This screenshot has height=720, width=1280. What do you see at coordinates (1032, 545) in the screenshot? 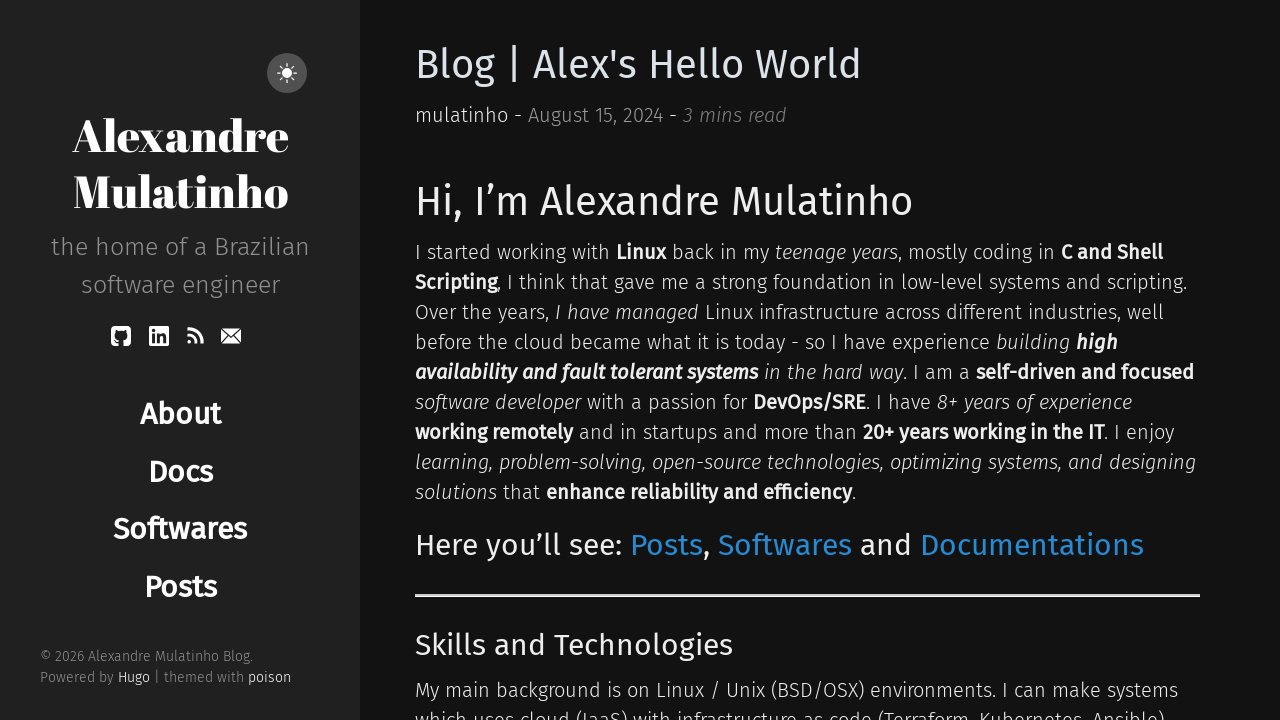
I see `Documentations` at bounding box center [1032, 545].